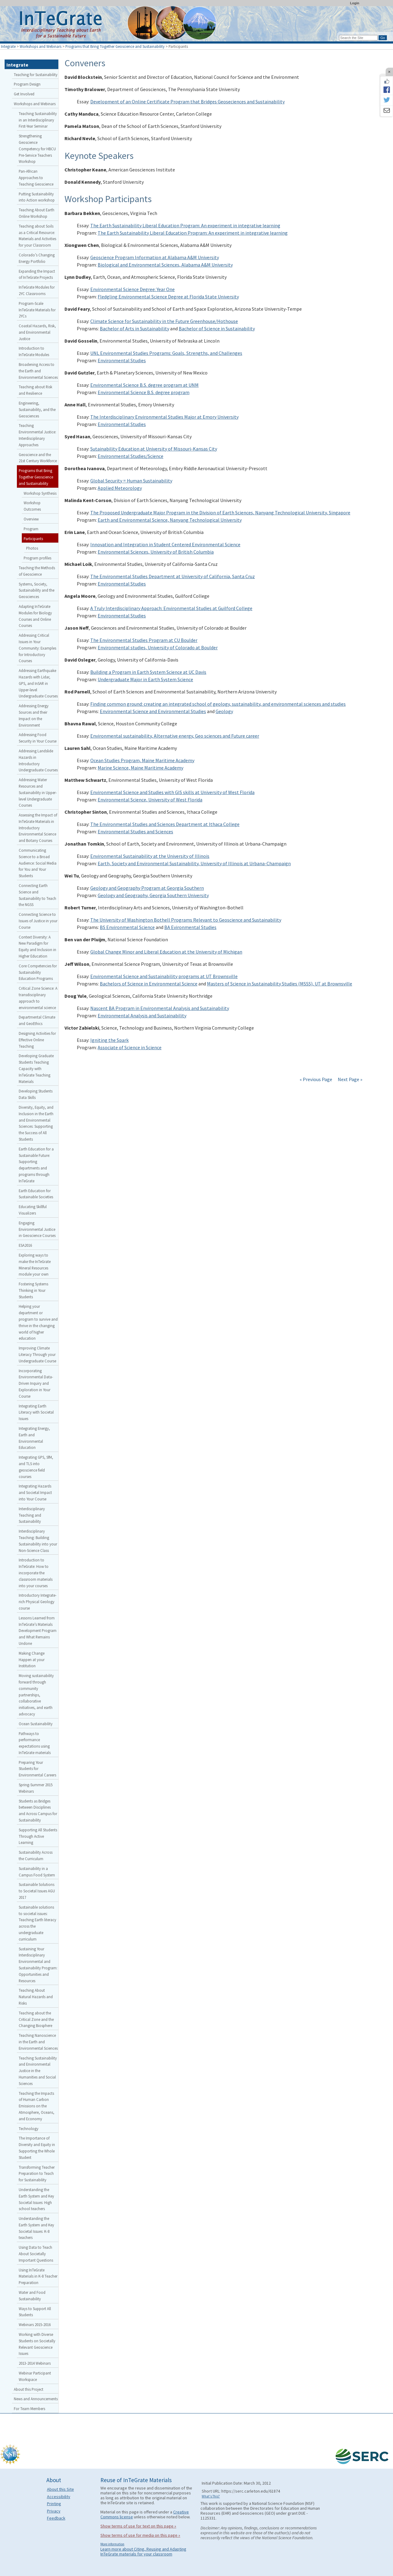  What do you see at coordinates (35, 1492) in the screenshot?
I see `Integrating Hazards and Societal Impact into Your Course` at bounding box center [35, 1492].